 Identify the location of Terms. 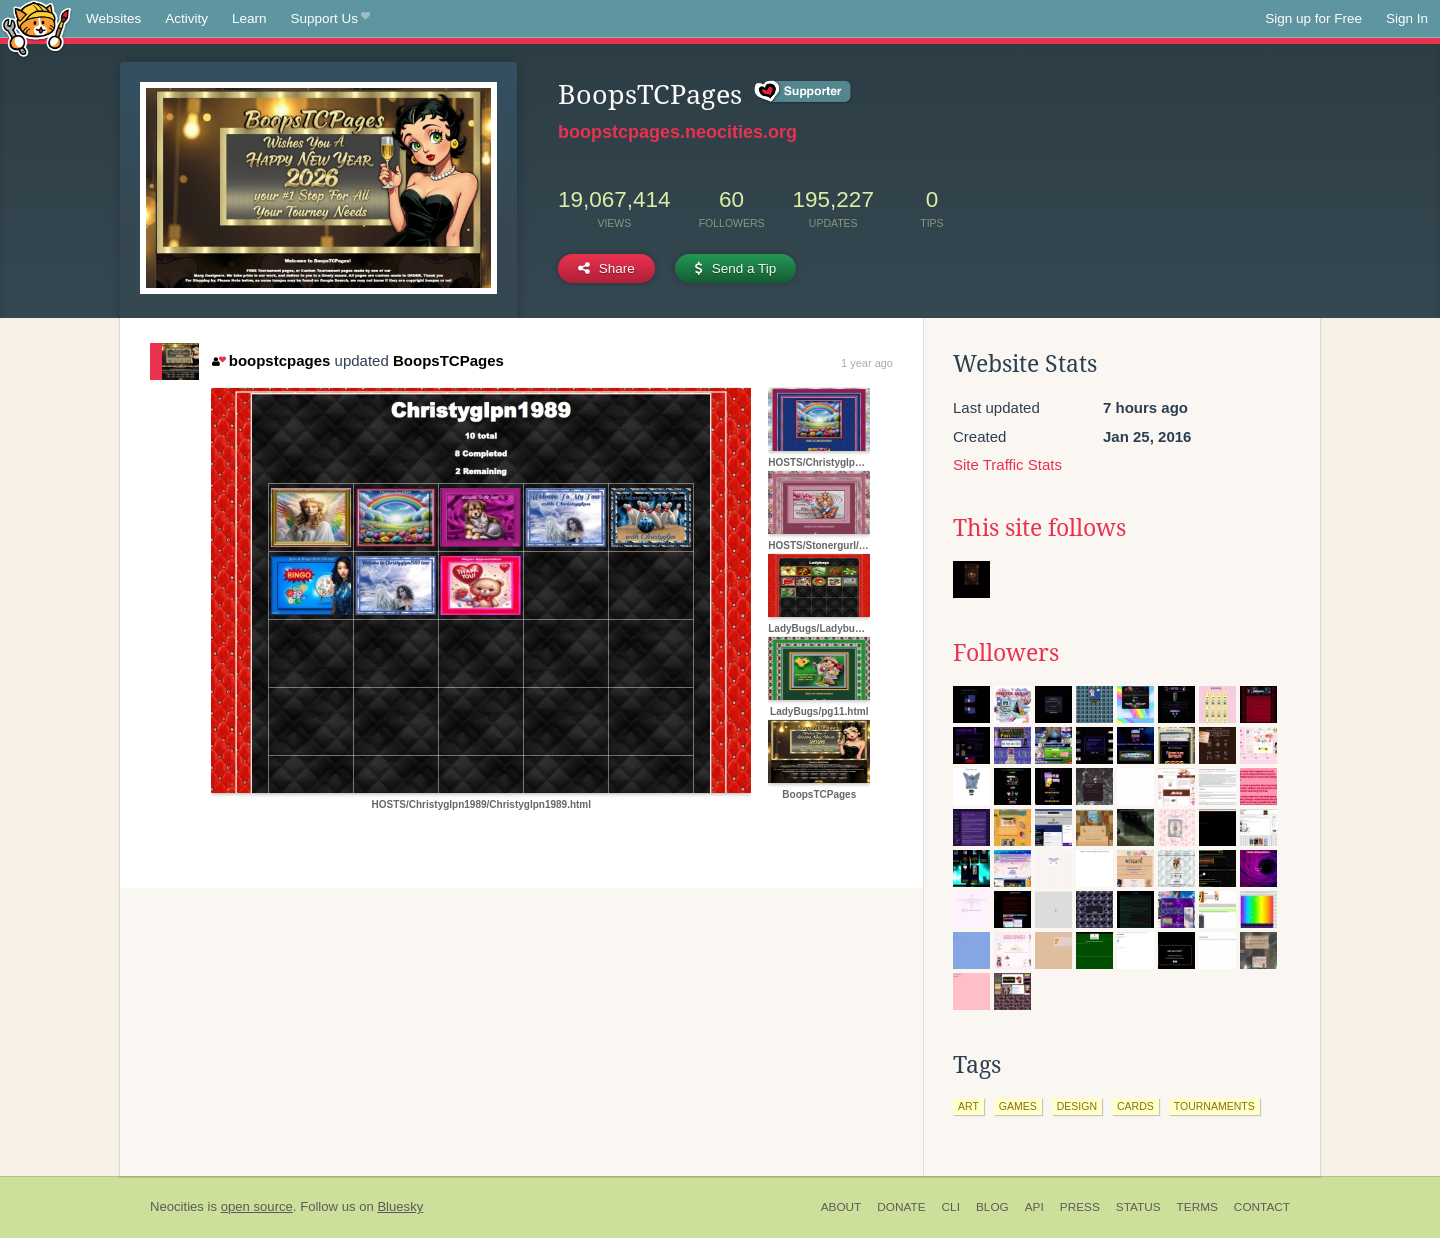
(1197, 1207).